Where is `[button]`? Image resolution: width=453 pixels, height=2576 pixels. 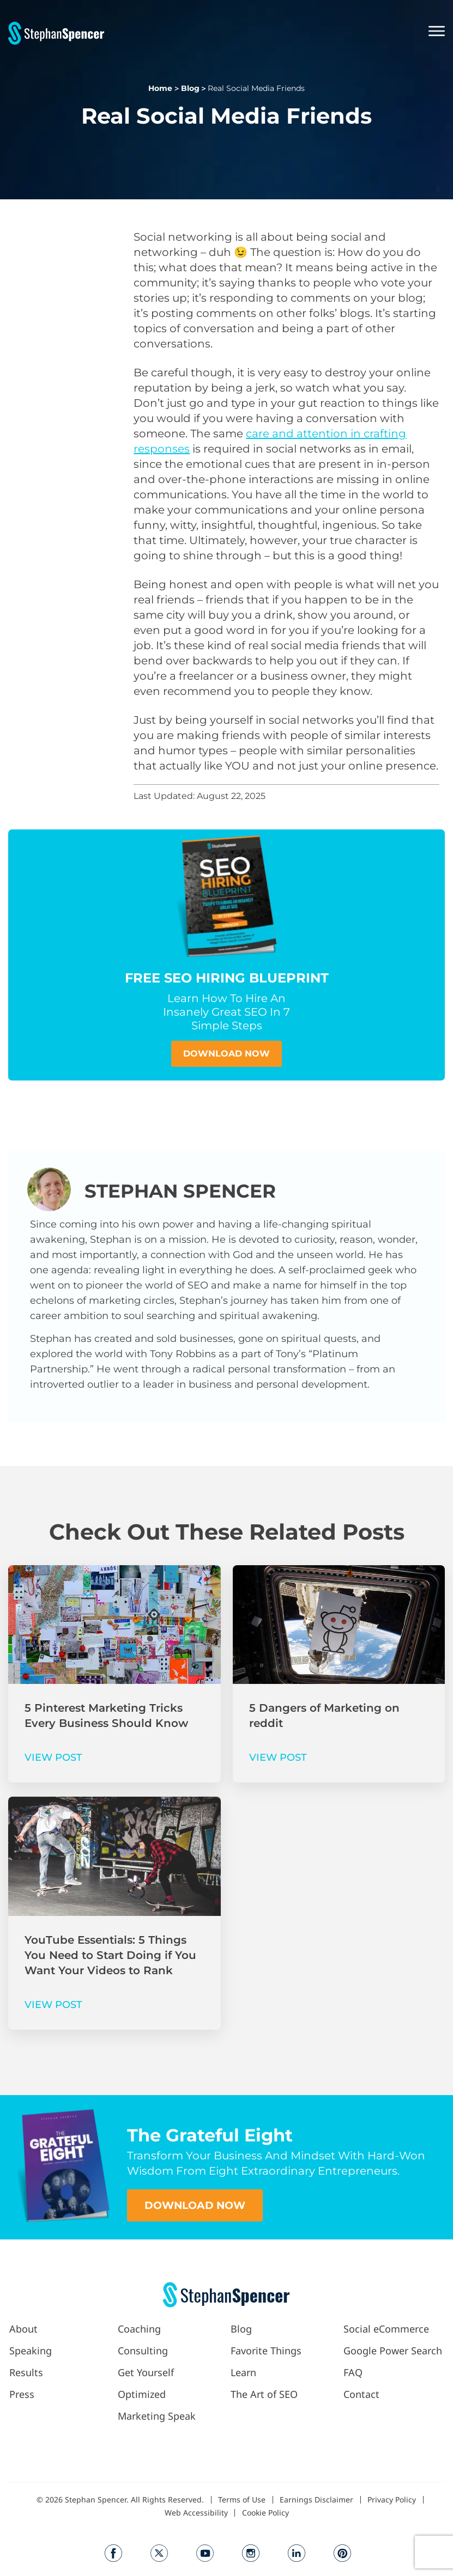 [button] is located at coordinates (274, 32).